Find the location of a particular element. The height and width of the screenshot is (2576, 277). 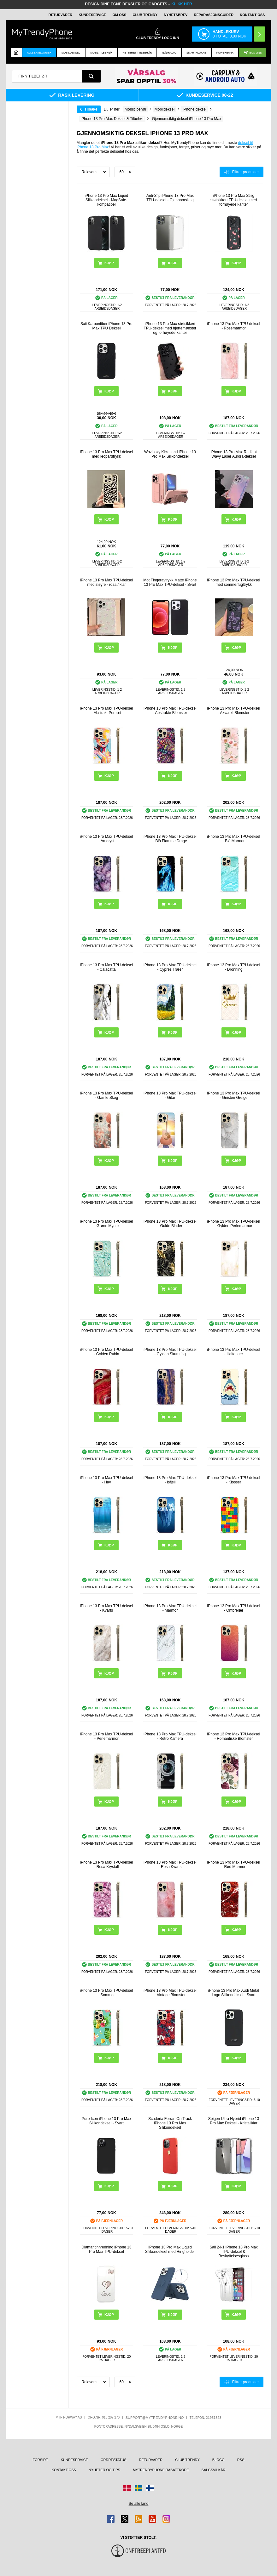

Blogg is located at coordinates (218, 2460).